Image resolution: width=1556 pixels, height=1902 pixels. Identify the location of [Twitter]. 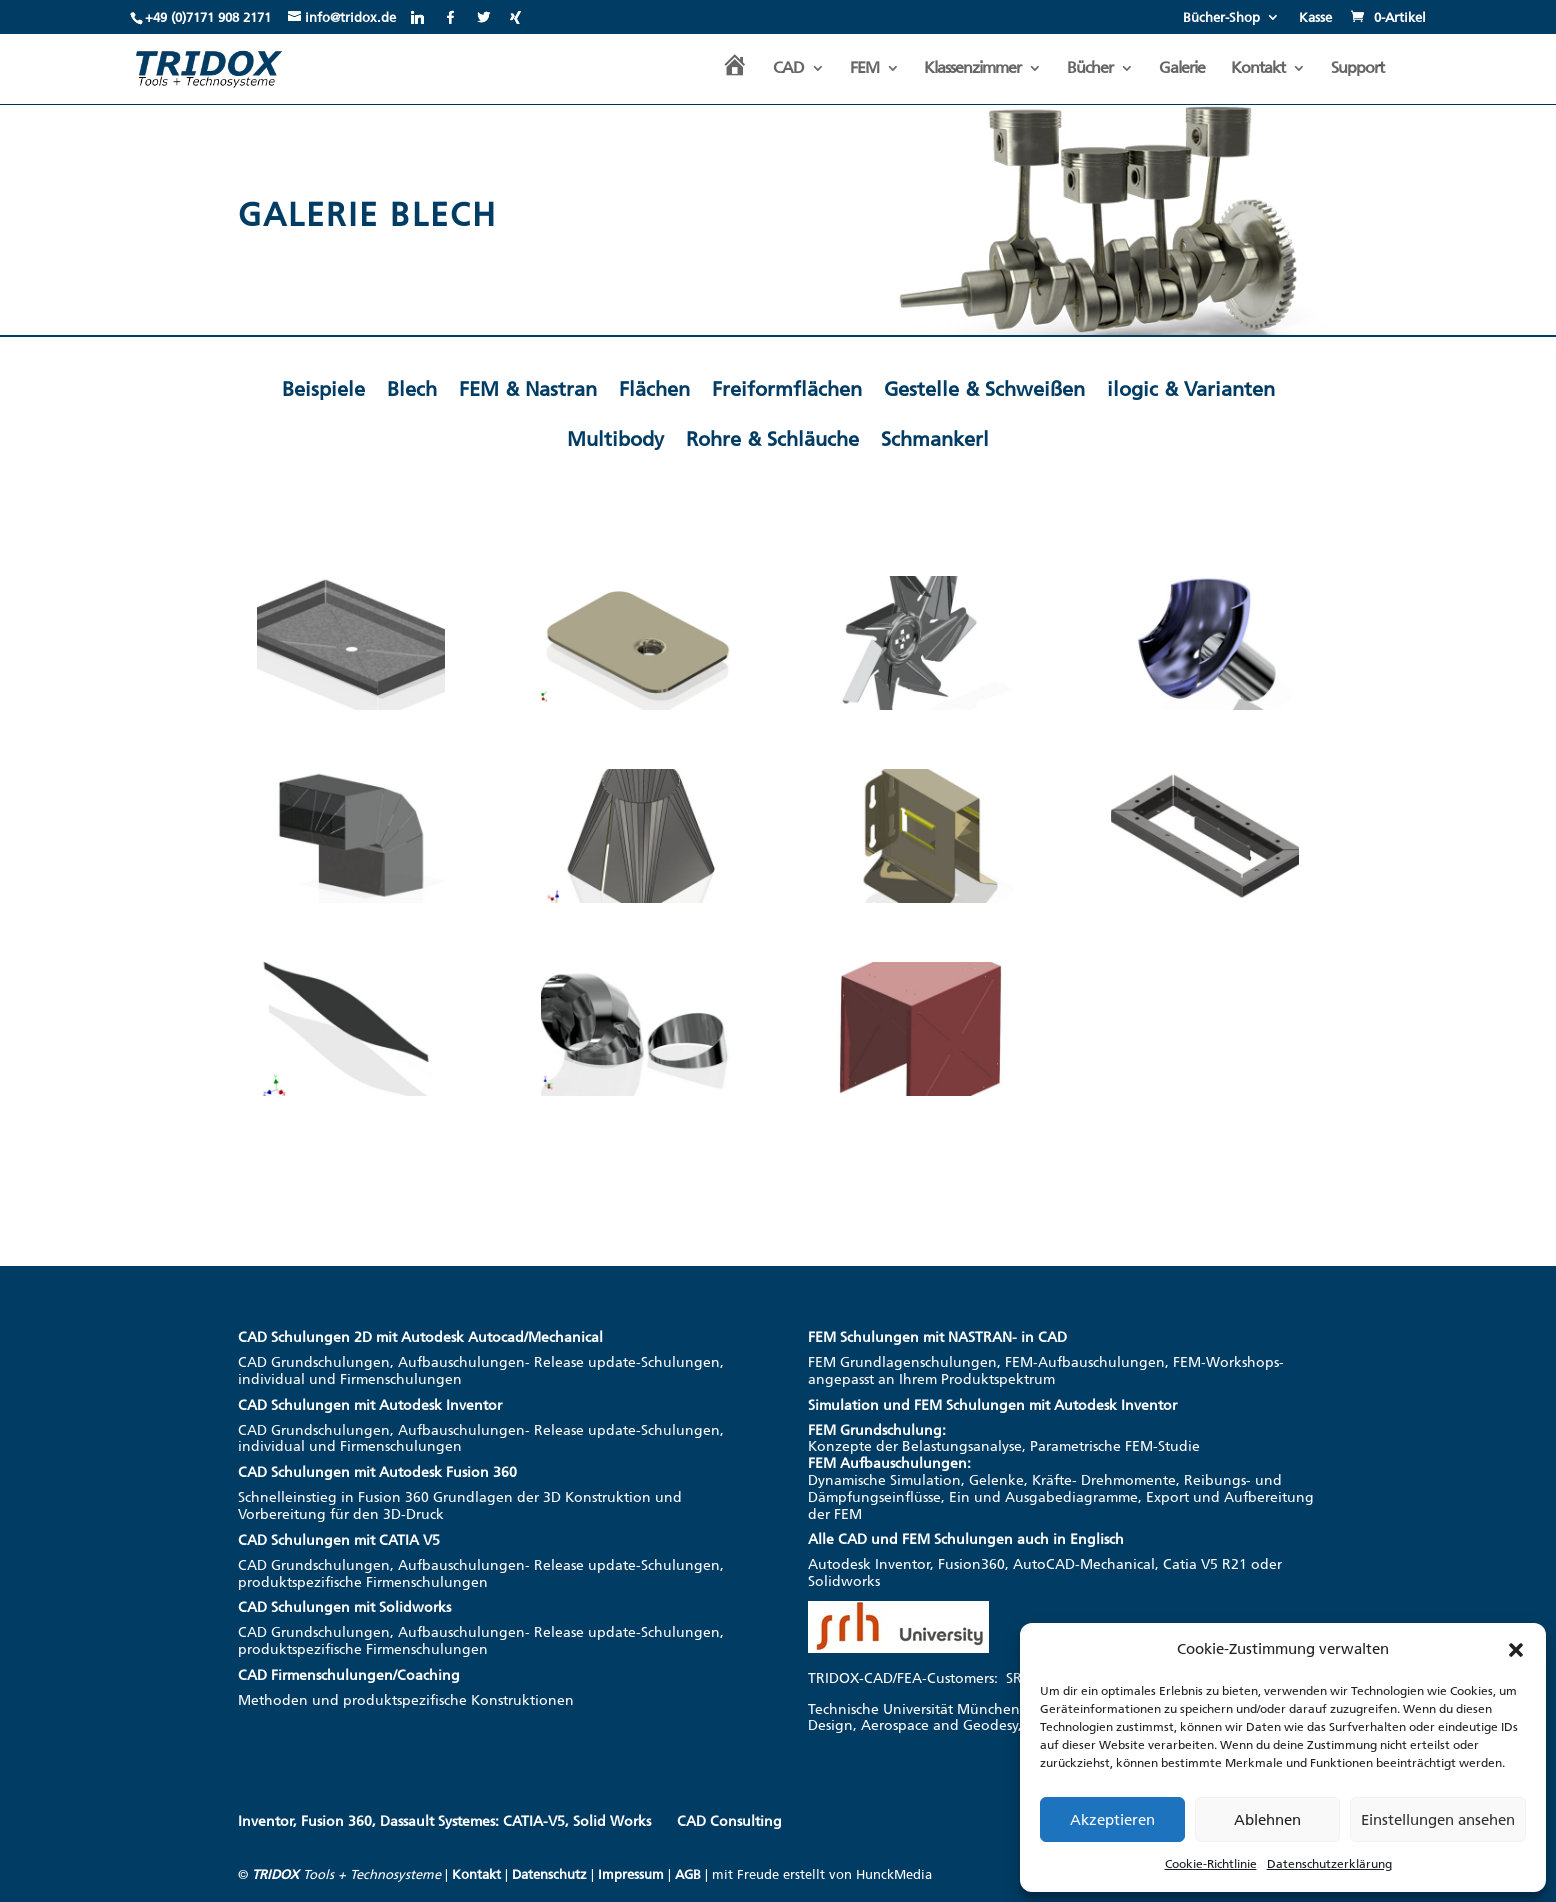
(483, 17).